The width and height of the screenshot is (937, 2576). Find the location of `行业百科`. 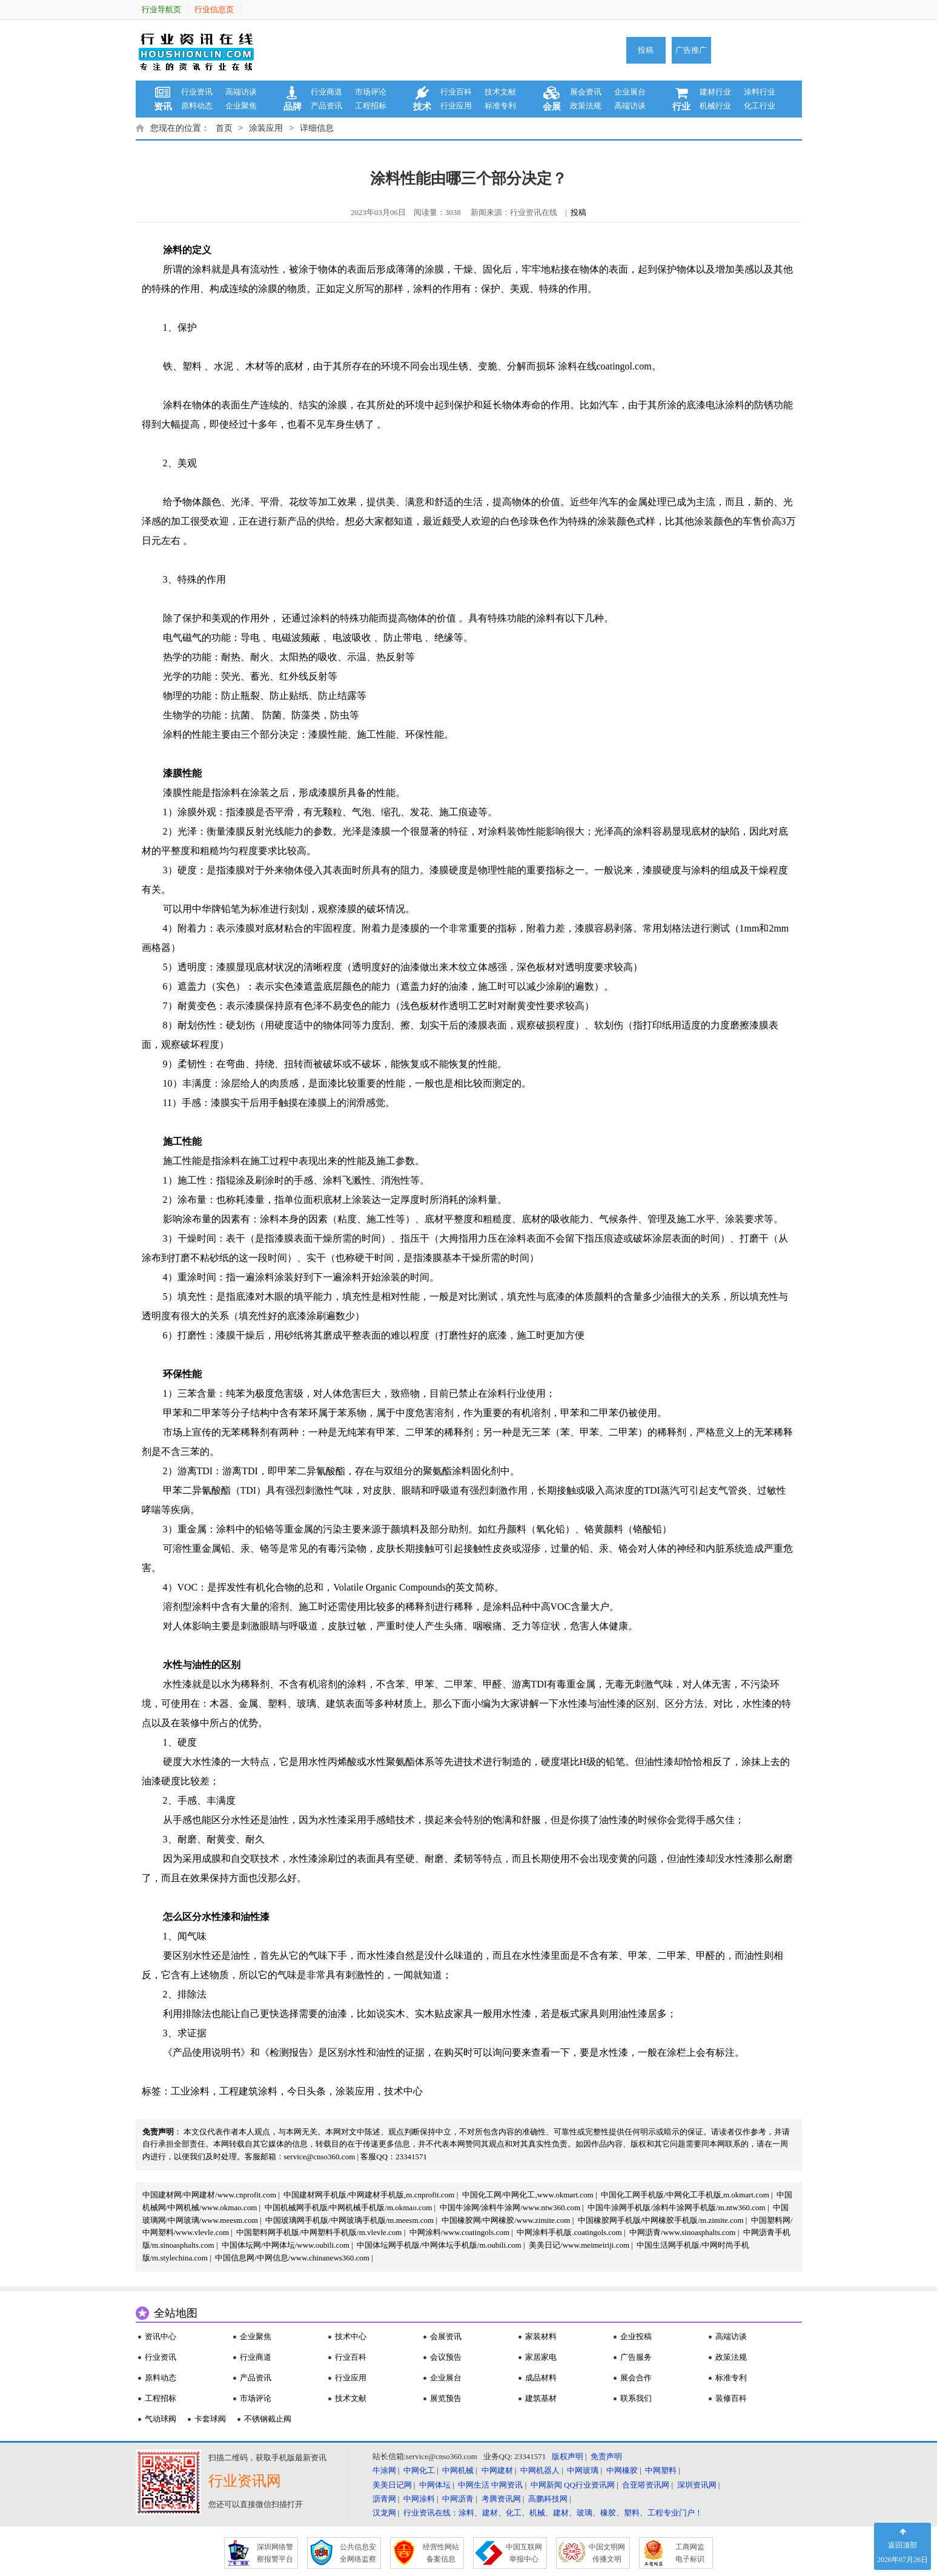

行业百科 is located at coordinates (456, 91).